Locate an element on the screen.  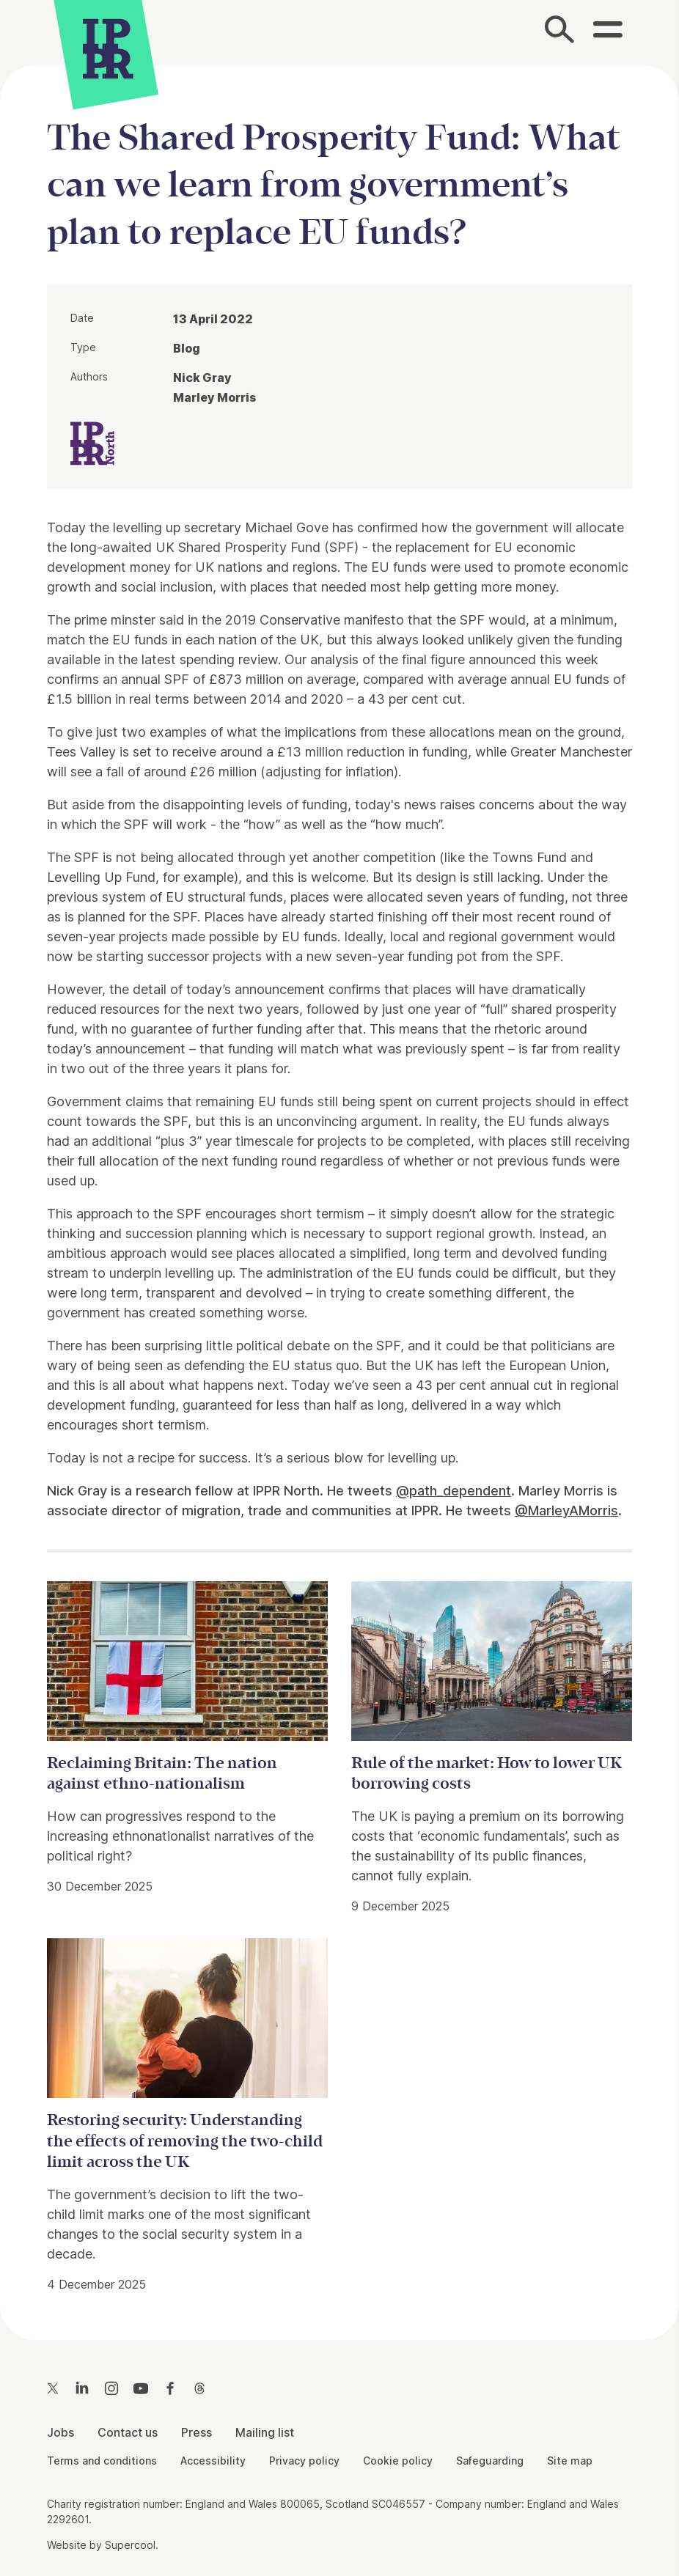
Contact us is located at coordinates (128, 2432).